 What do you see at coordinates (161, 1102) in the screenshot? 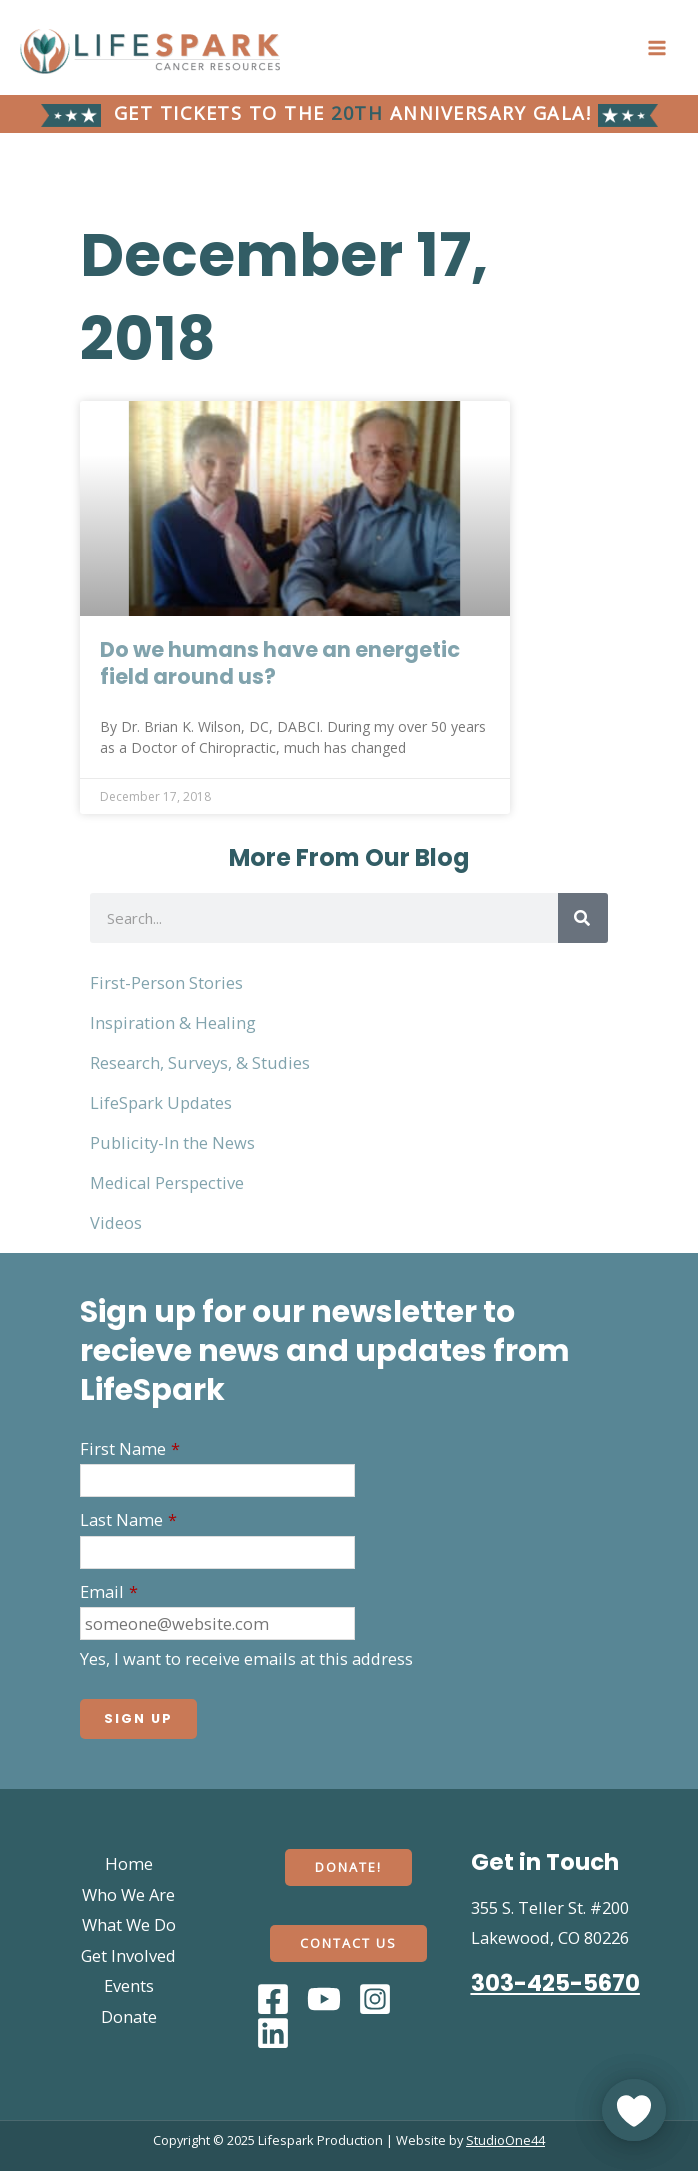
I see `LifeSpark Updates` at bounding box center [161, 1102].